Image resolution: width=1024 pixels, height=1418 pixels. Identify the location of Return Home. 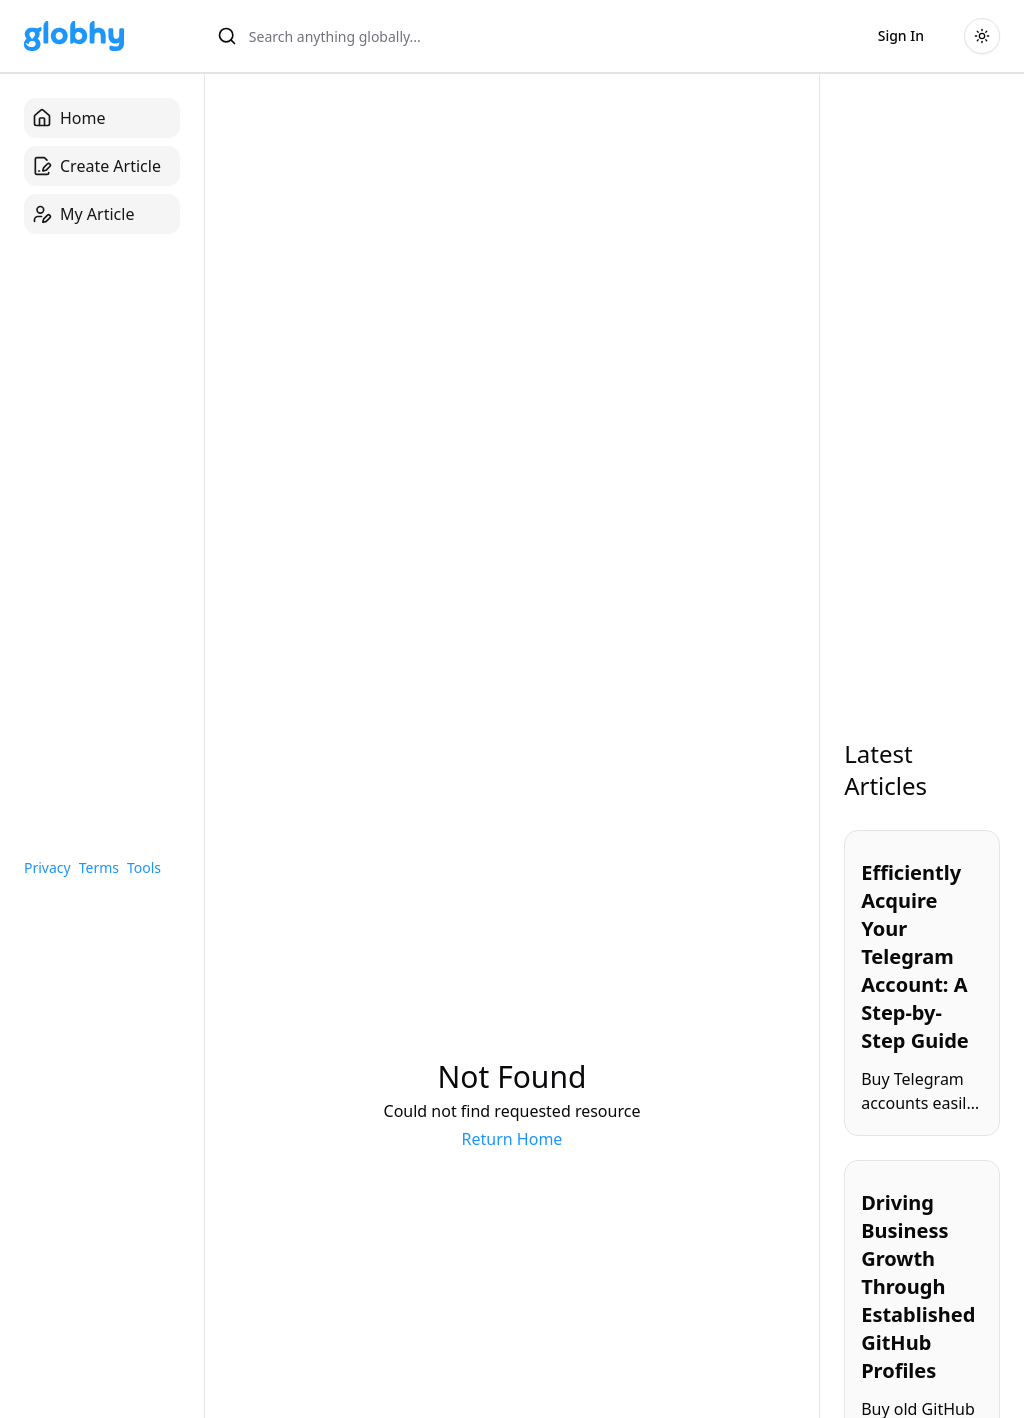
(512, 1139).